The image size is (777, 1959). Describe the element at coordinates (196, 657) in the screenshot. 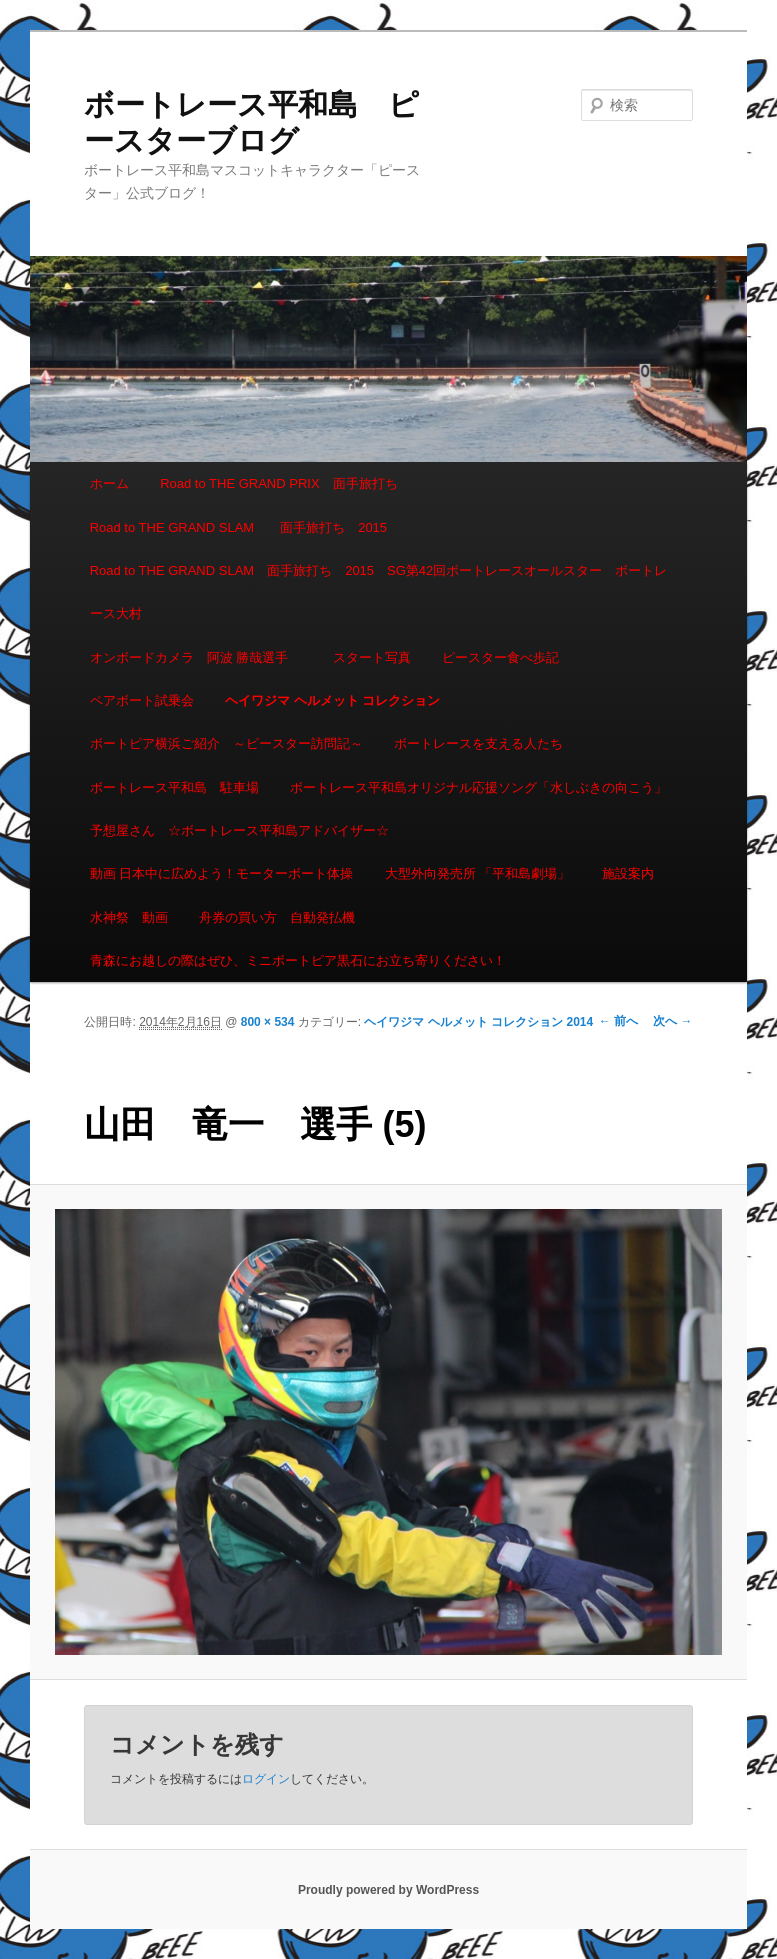

I see `オンボードカメラ 阿波 勝哉選手` at that location.